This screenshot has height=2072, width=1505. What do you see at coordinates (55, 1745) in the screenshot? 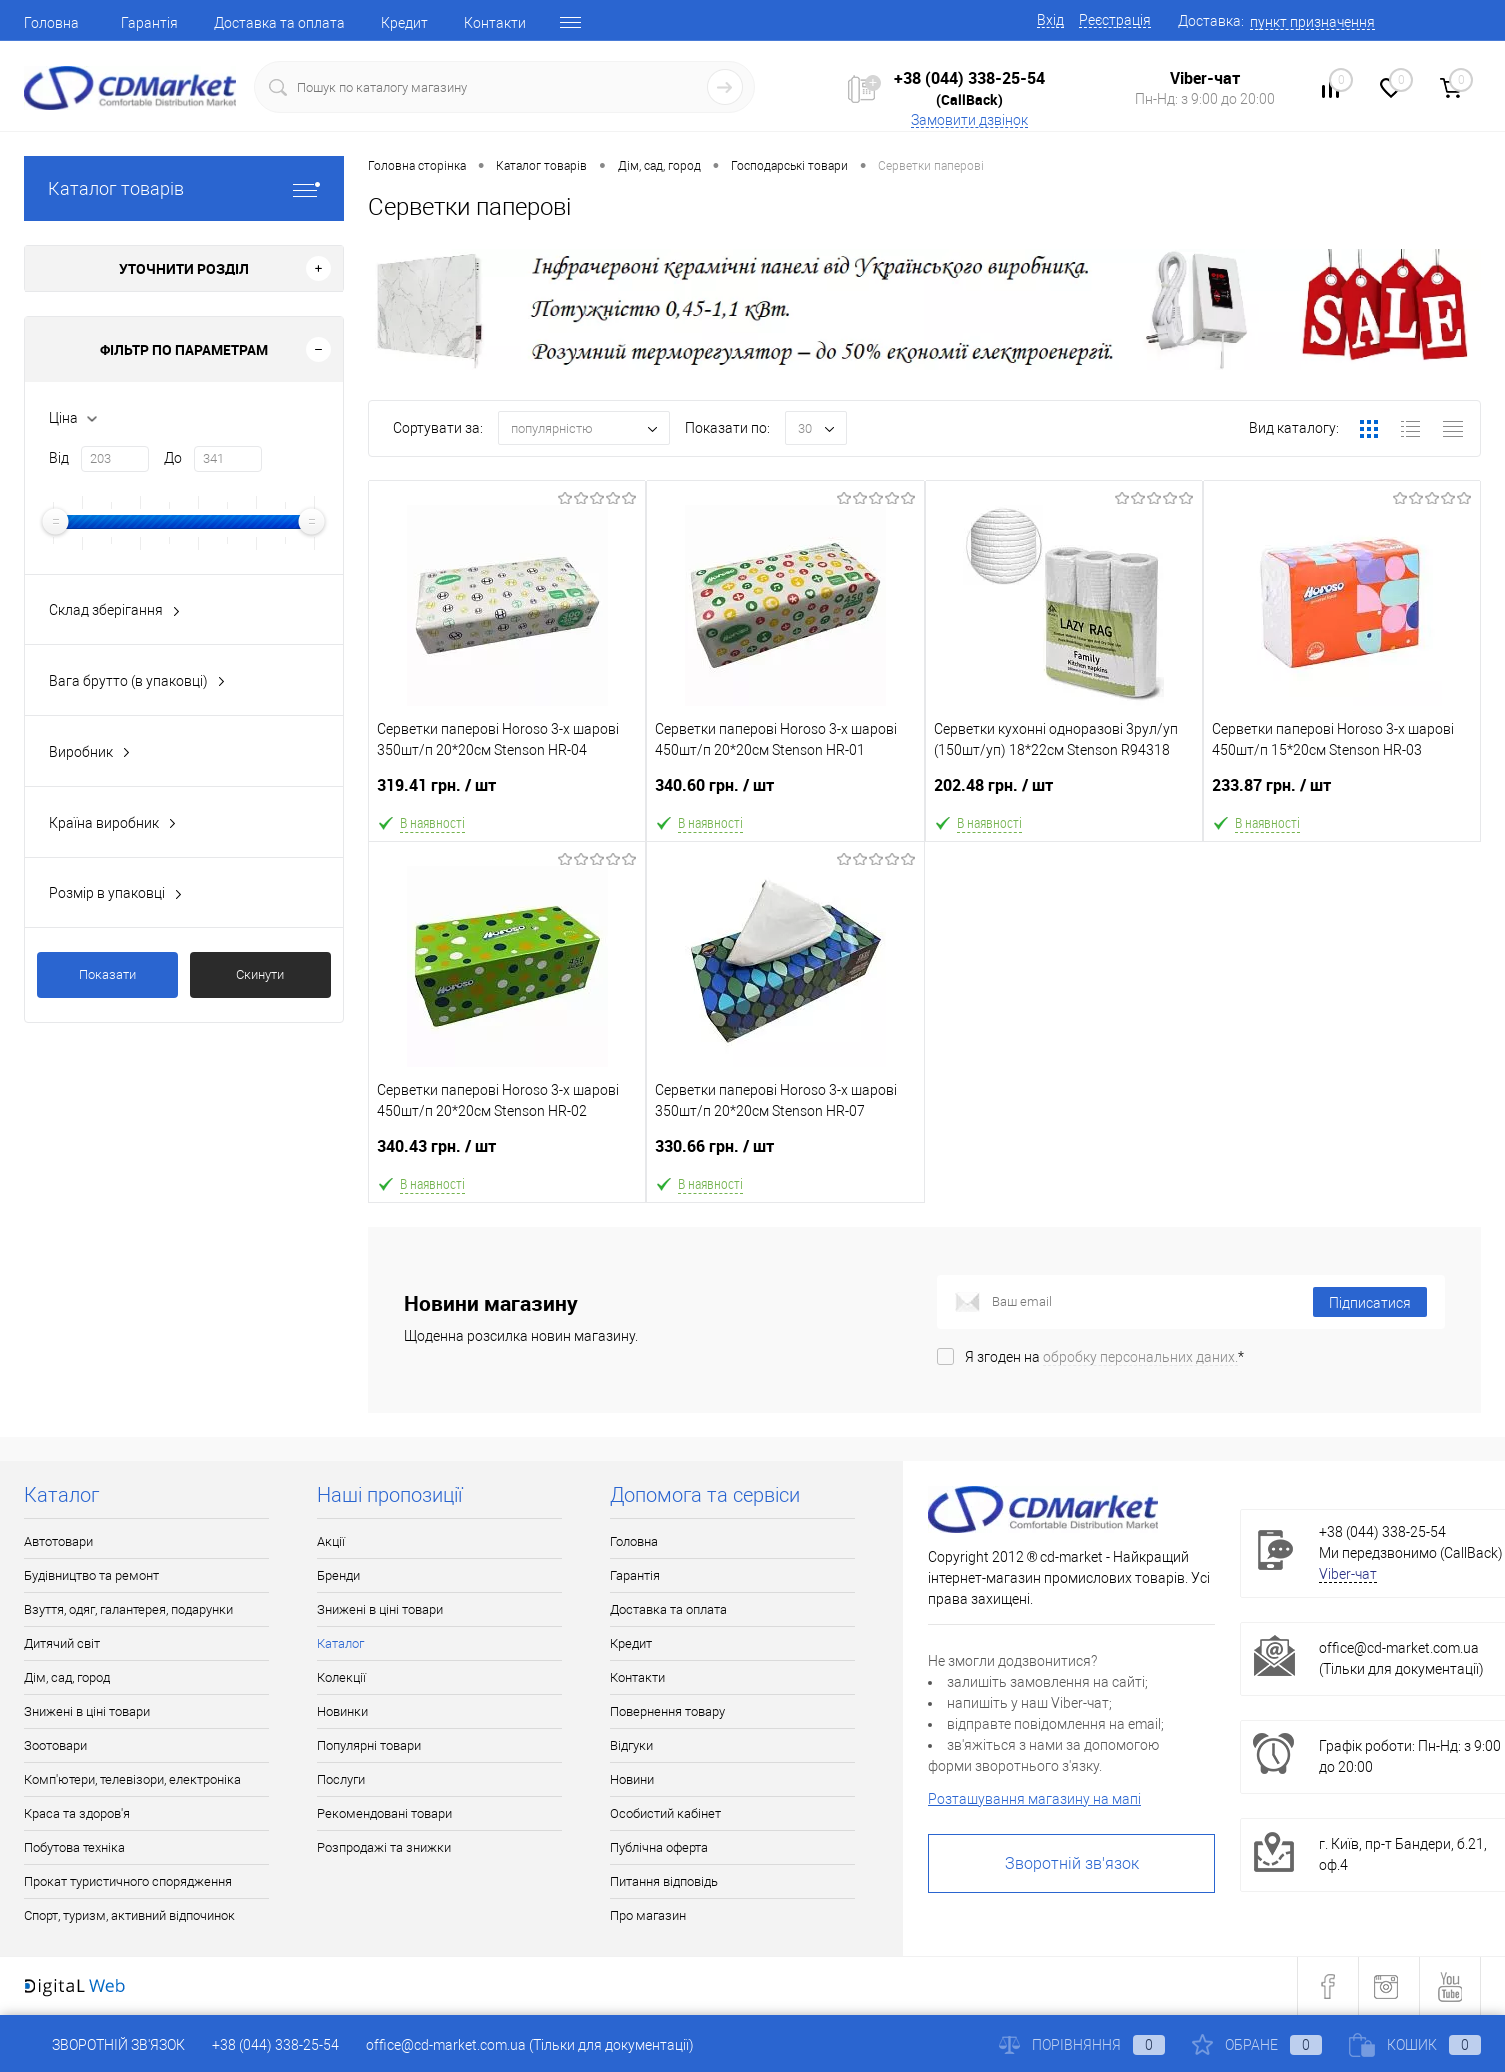
I see `Зоотовари` at bounding box center [55, 1745].